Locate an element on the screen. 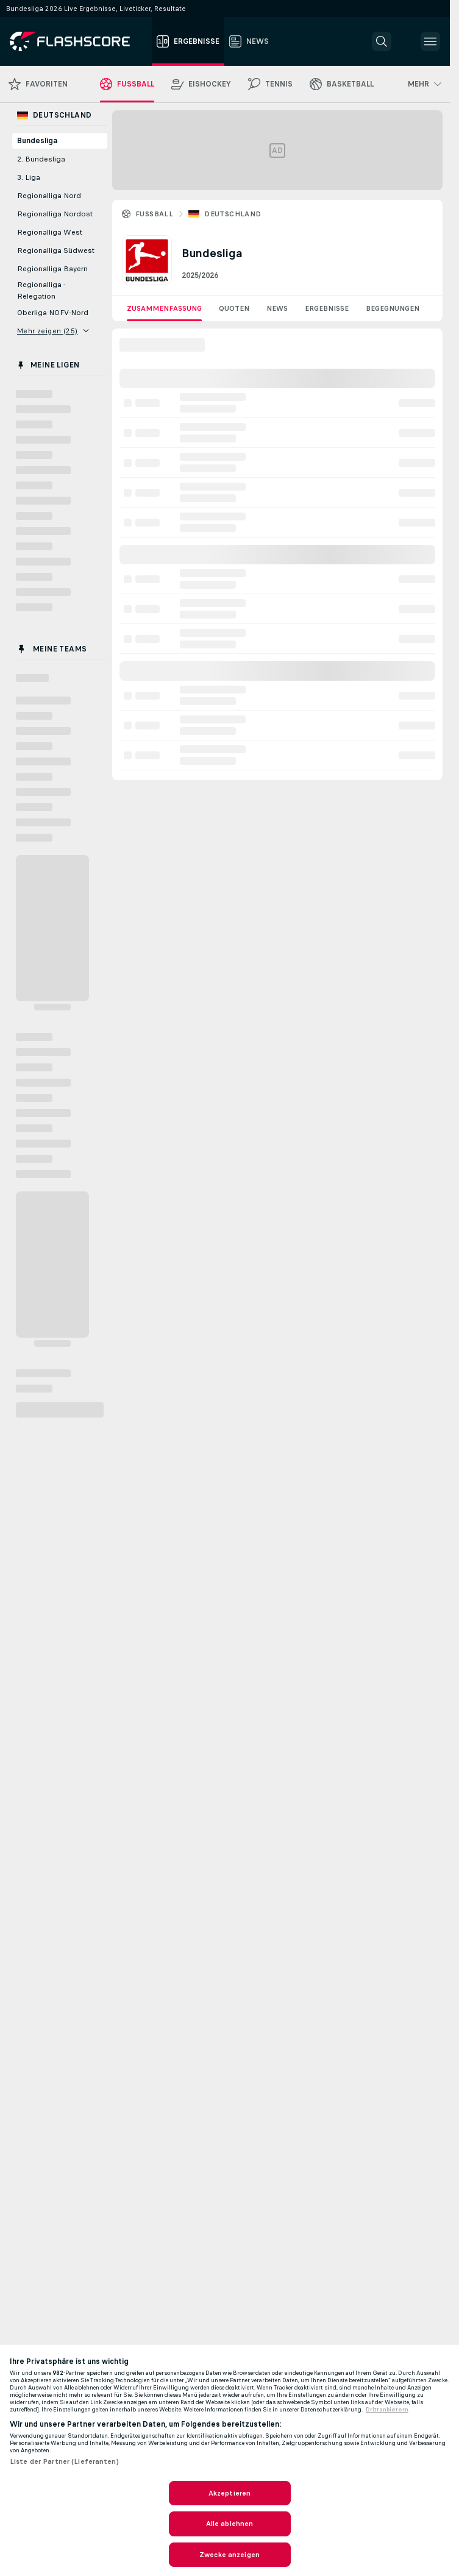 Image resolution: width=459 pixels, height=2576 pixels. 3. Liga is located at coordinates (28, 177).